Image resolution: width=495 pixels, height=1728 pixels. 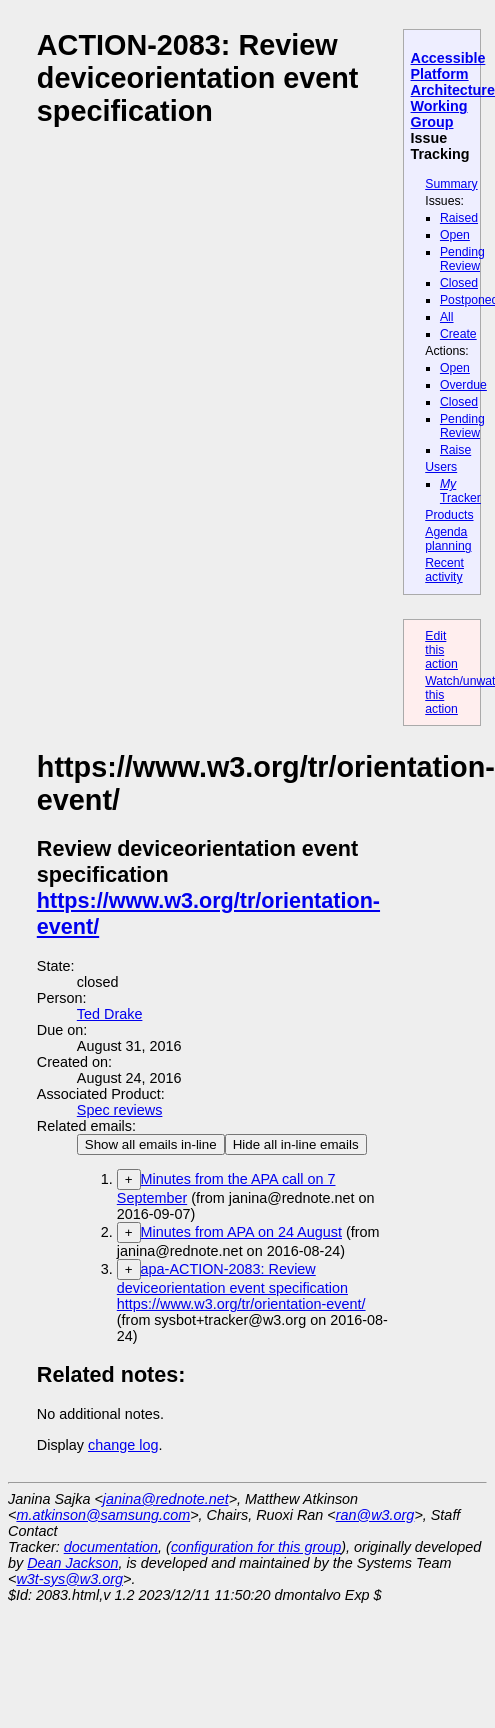 What do you see at coordinates (458, 334) in the screenshot?
I see `Create` at bounding box center [458, 334].